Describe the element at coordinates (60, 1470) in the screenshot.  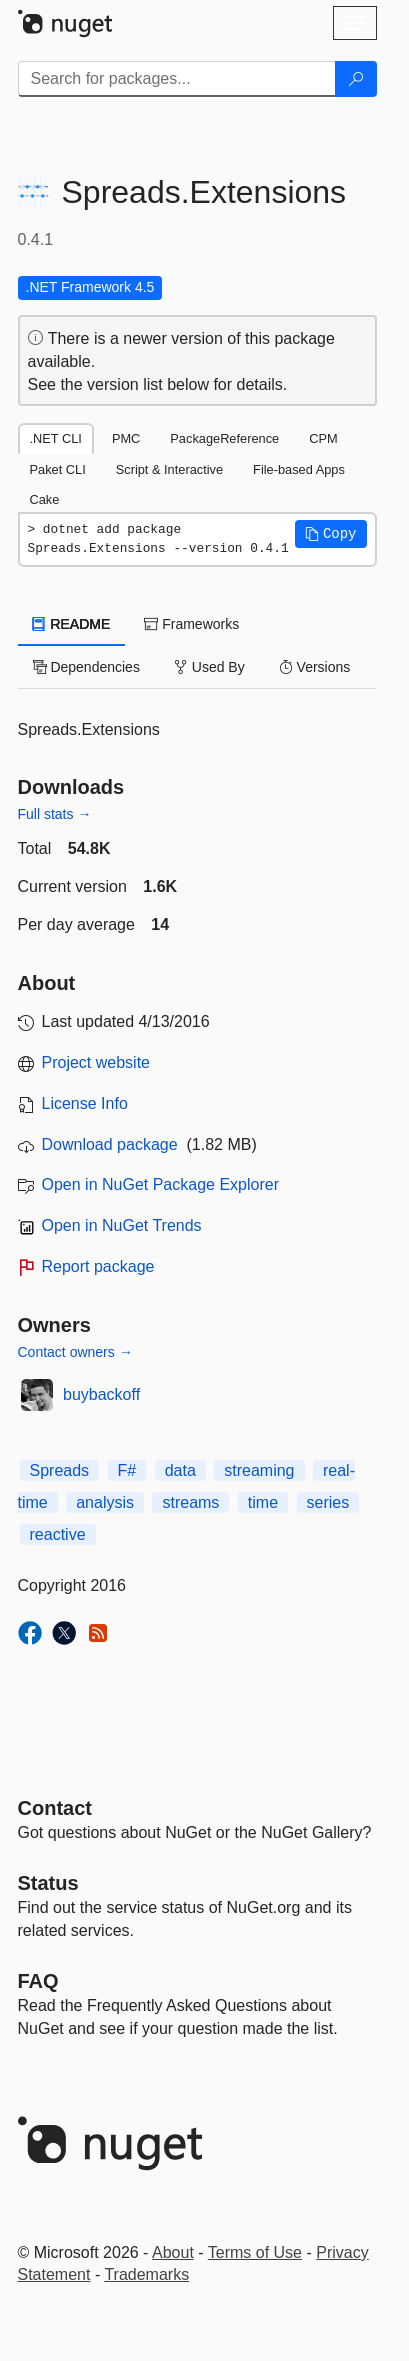
I see `Spreads` at that location.